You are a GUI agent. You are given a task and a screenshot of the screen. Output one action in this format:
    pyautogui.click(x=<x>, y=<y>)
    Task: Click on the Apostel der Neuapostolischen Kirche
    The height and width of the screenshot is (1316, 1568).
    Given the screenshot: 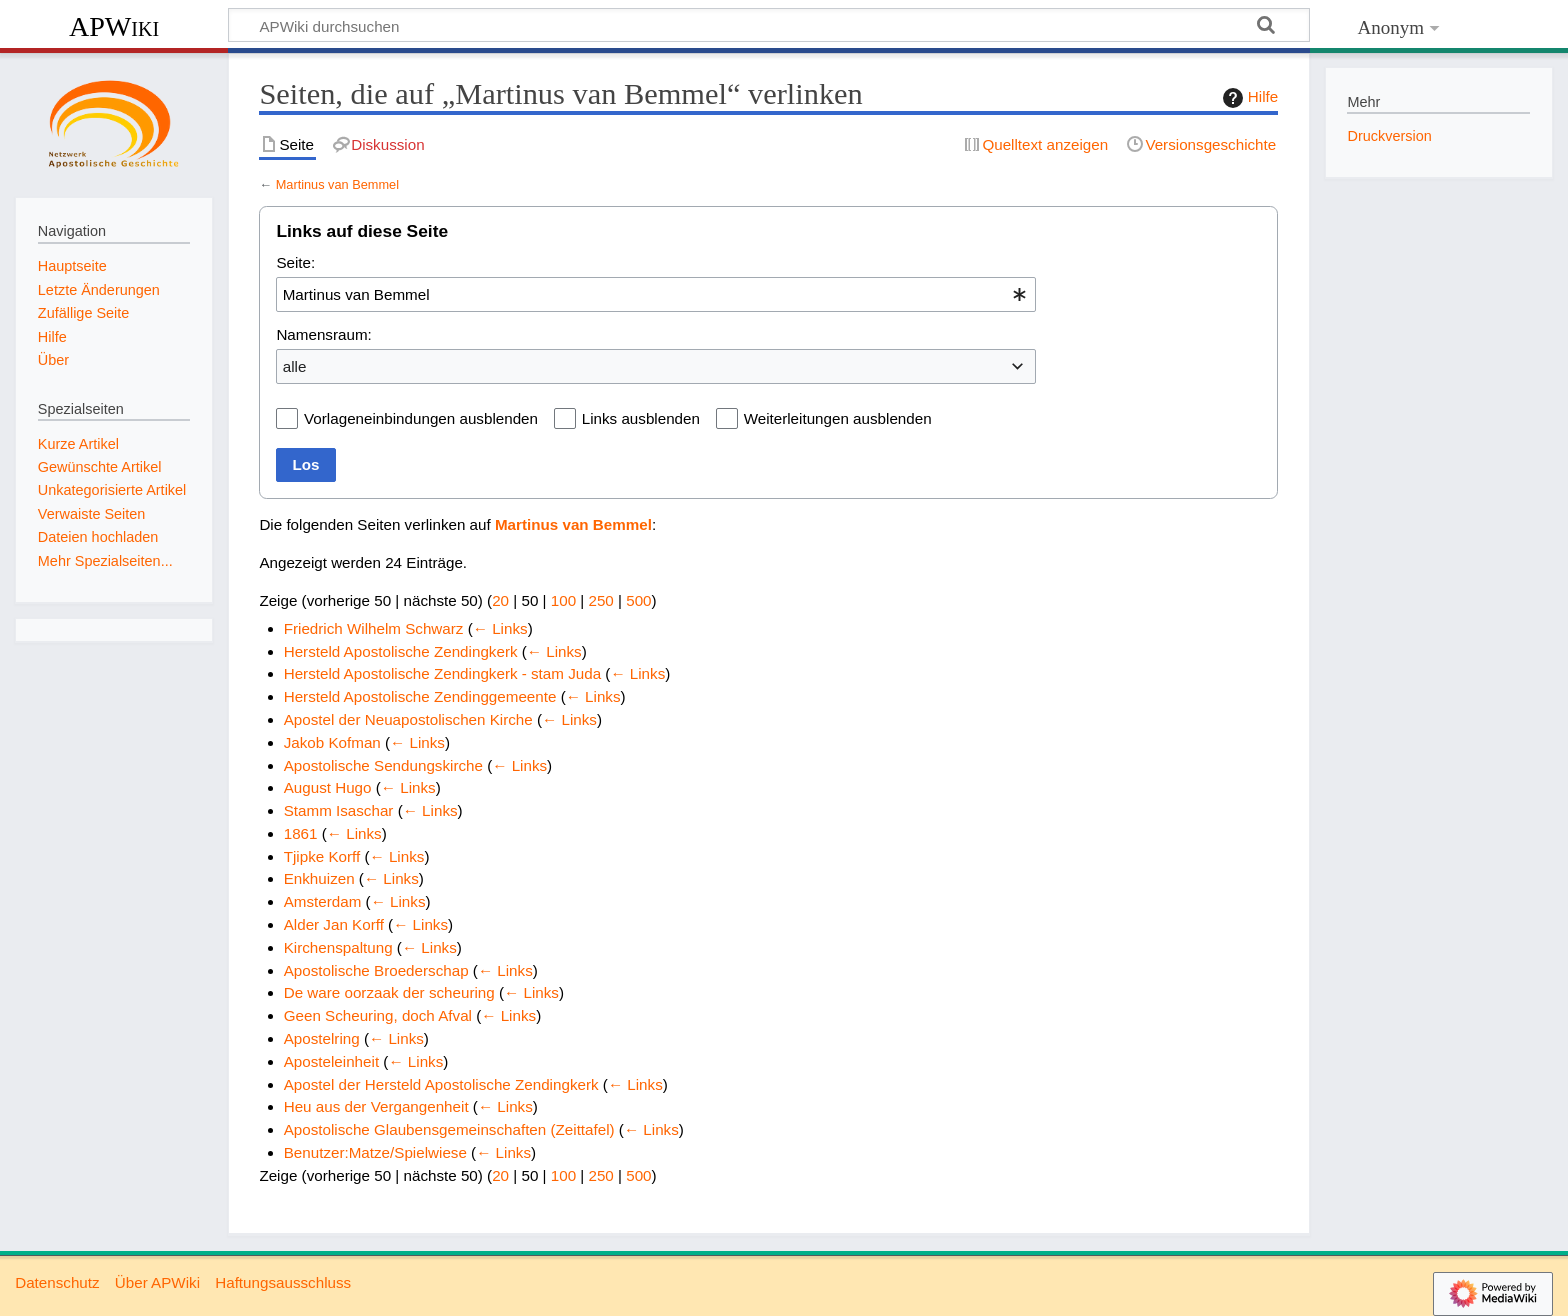 What is the action you would take?
    pyautogui.click(x=408, y=719)
    